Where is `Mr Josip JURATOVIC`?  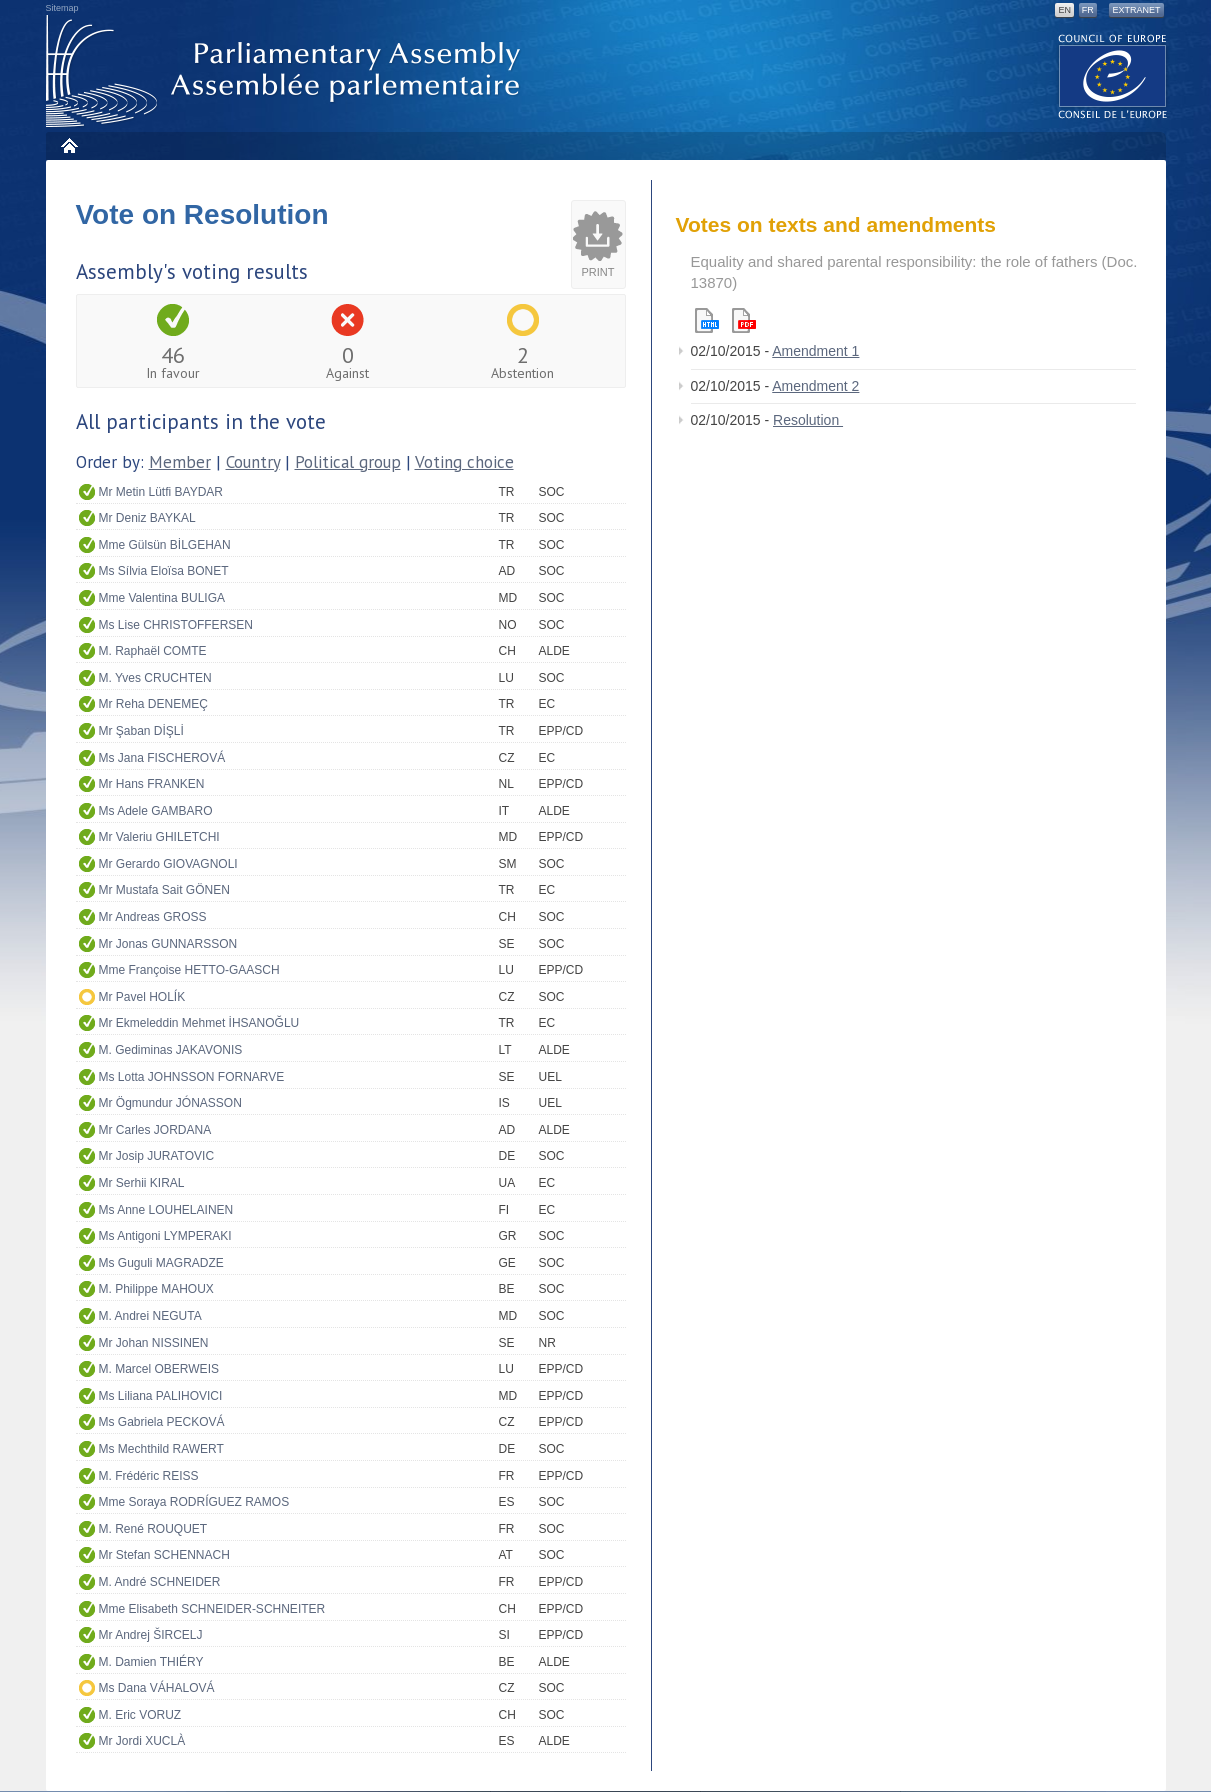 Mr Josip JURATOVIC is located at coordinates (157, 1156).